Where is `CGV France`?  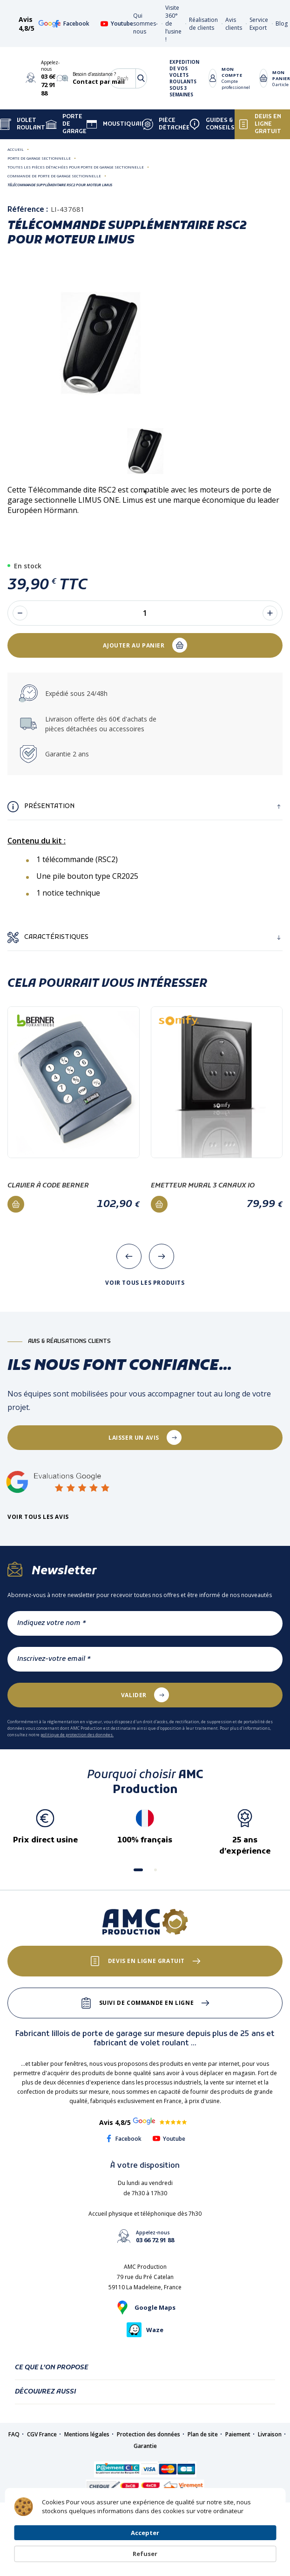 CGV France is located at coordinates (42, 2434).